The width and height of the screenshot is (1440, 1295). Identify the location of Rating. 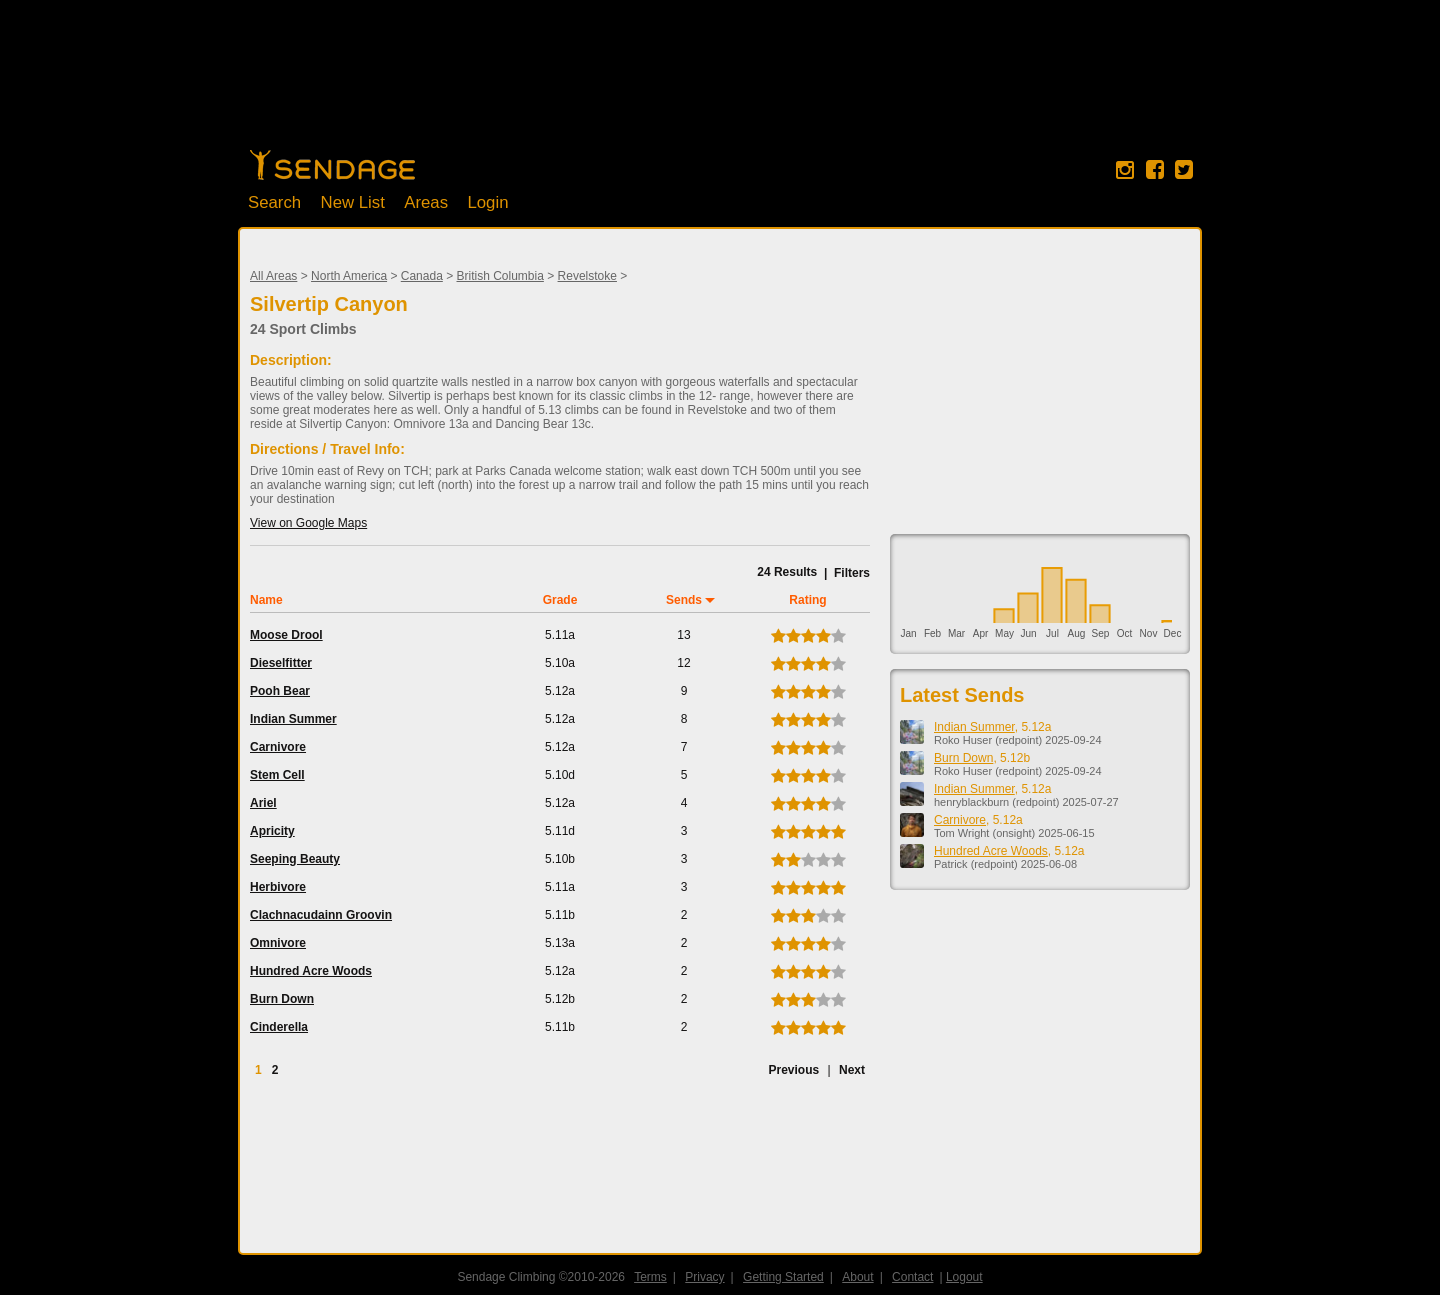
(807, 600).